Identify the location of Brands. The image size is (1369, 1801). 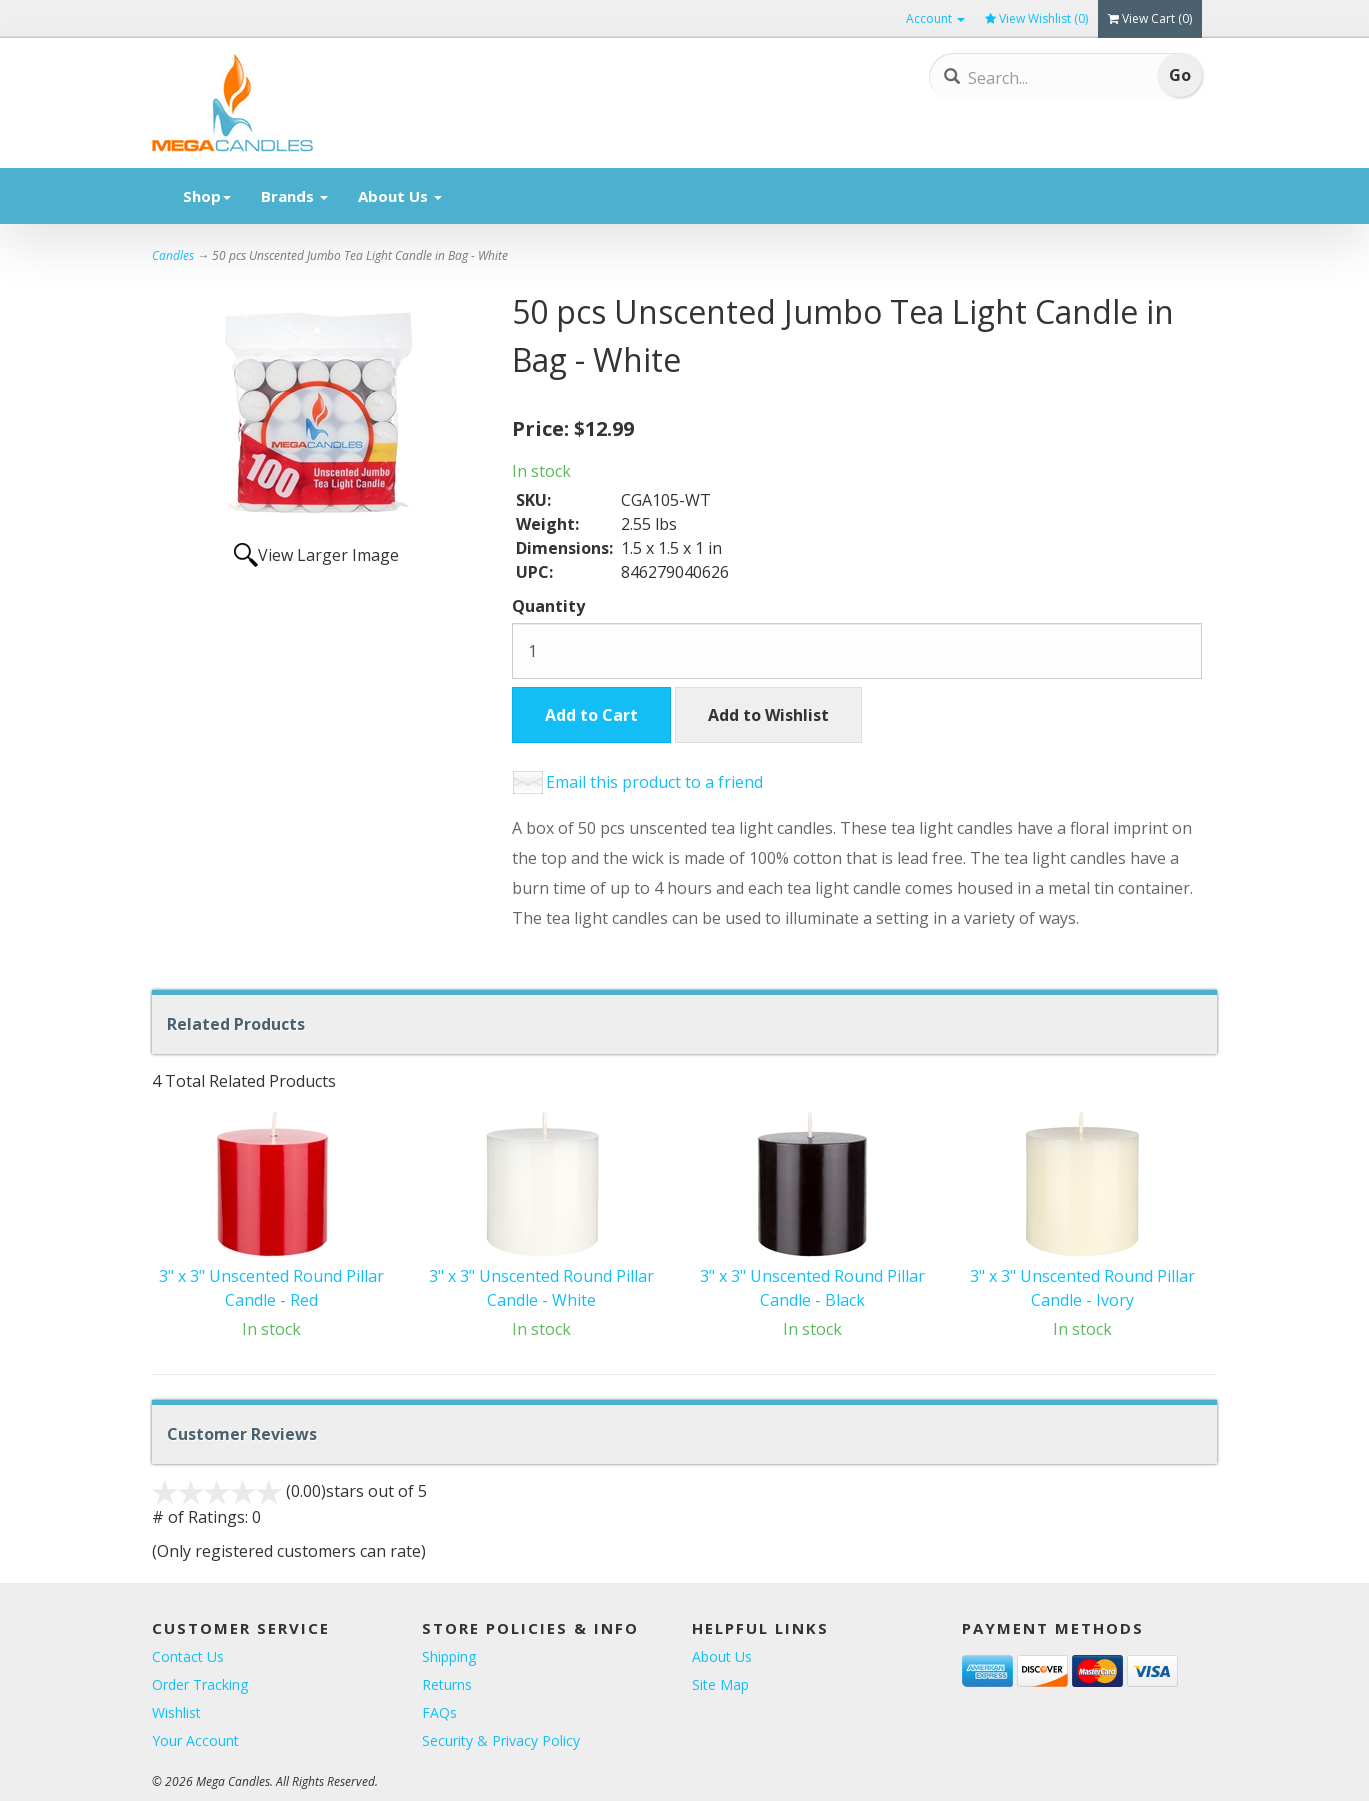
(294, 196).